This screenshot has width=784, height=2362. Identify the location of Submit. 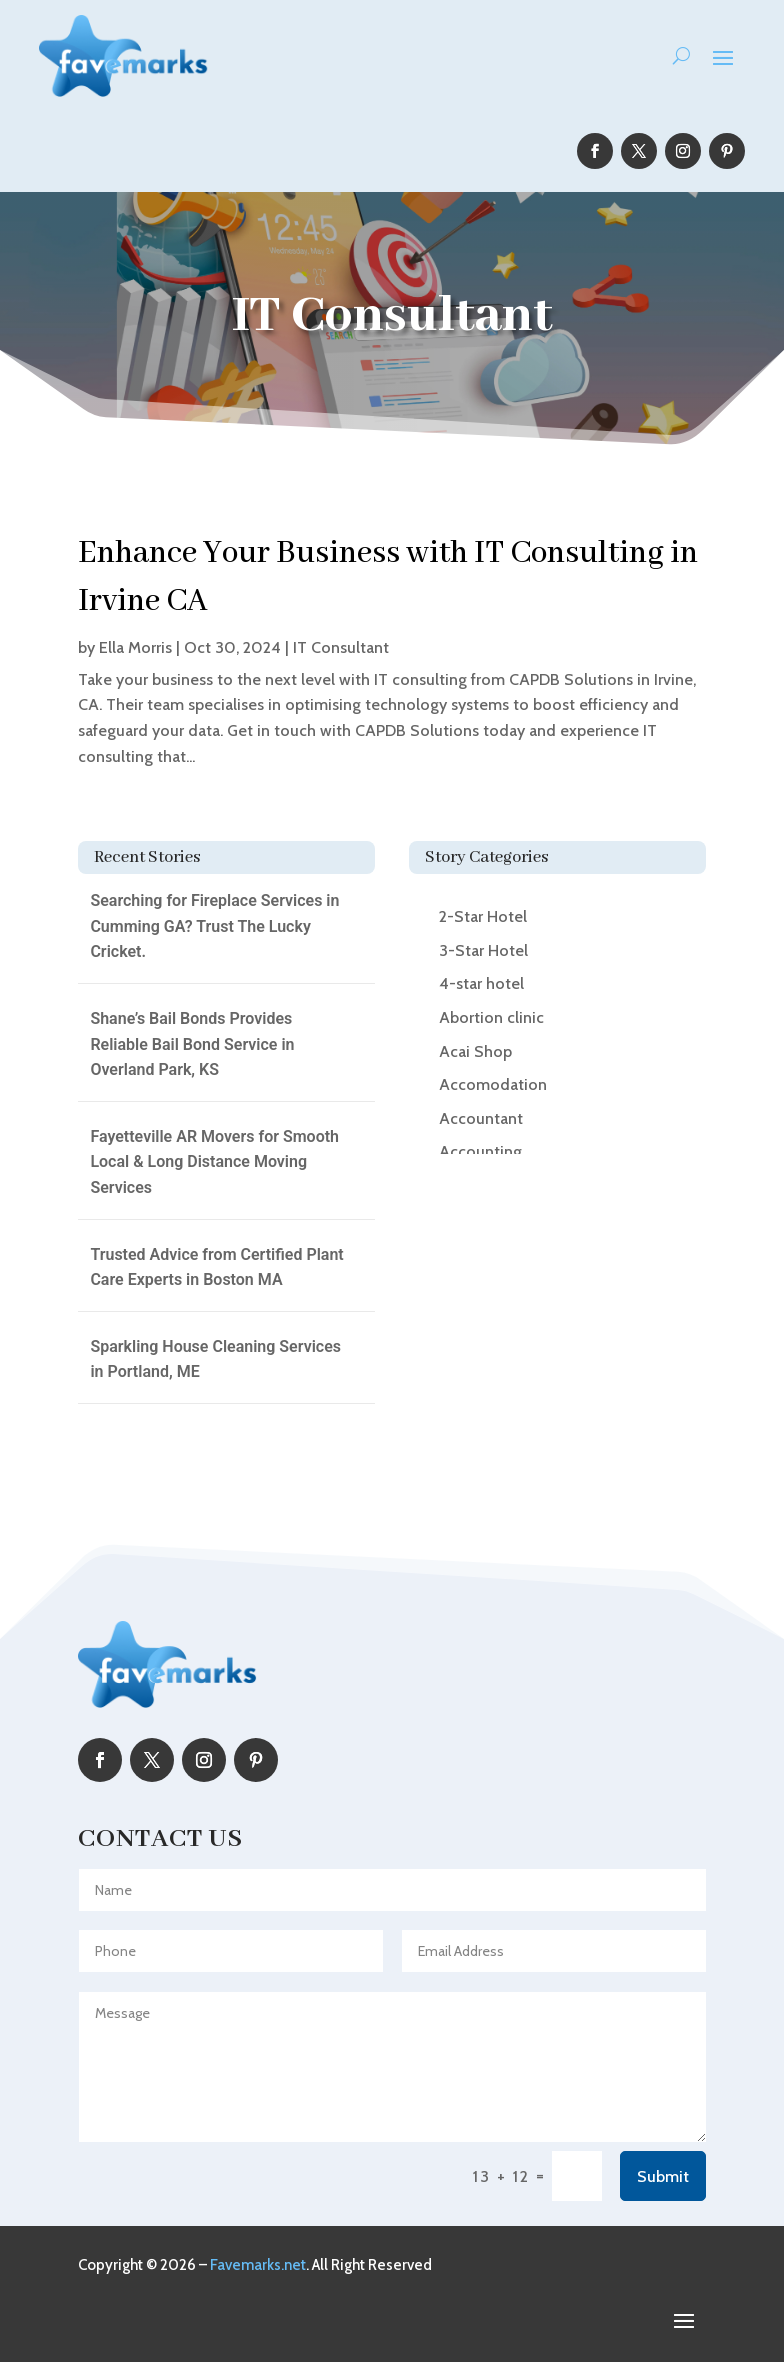
(663, 2176).